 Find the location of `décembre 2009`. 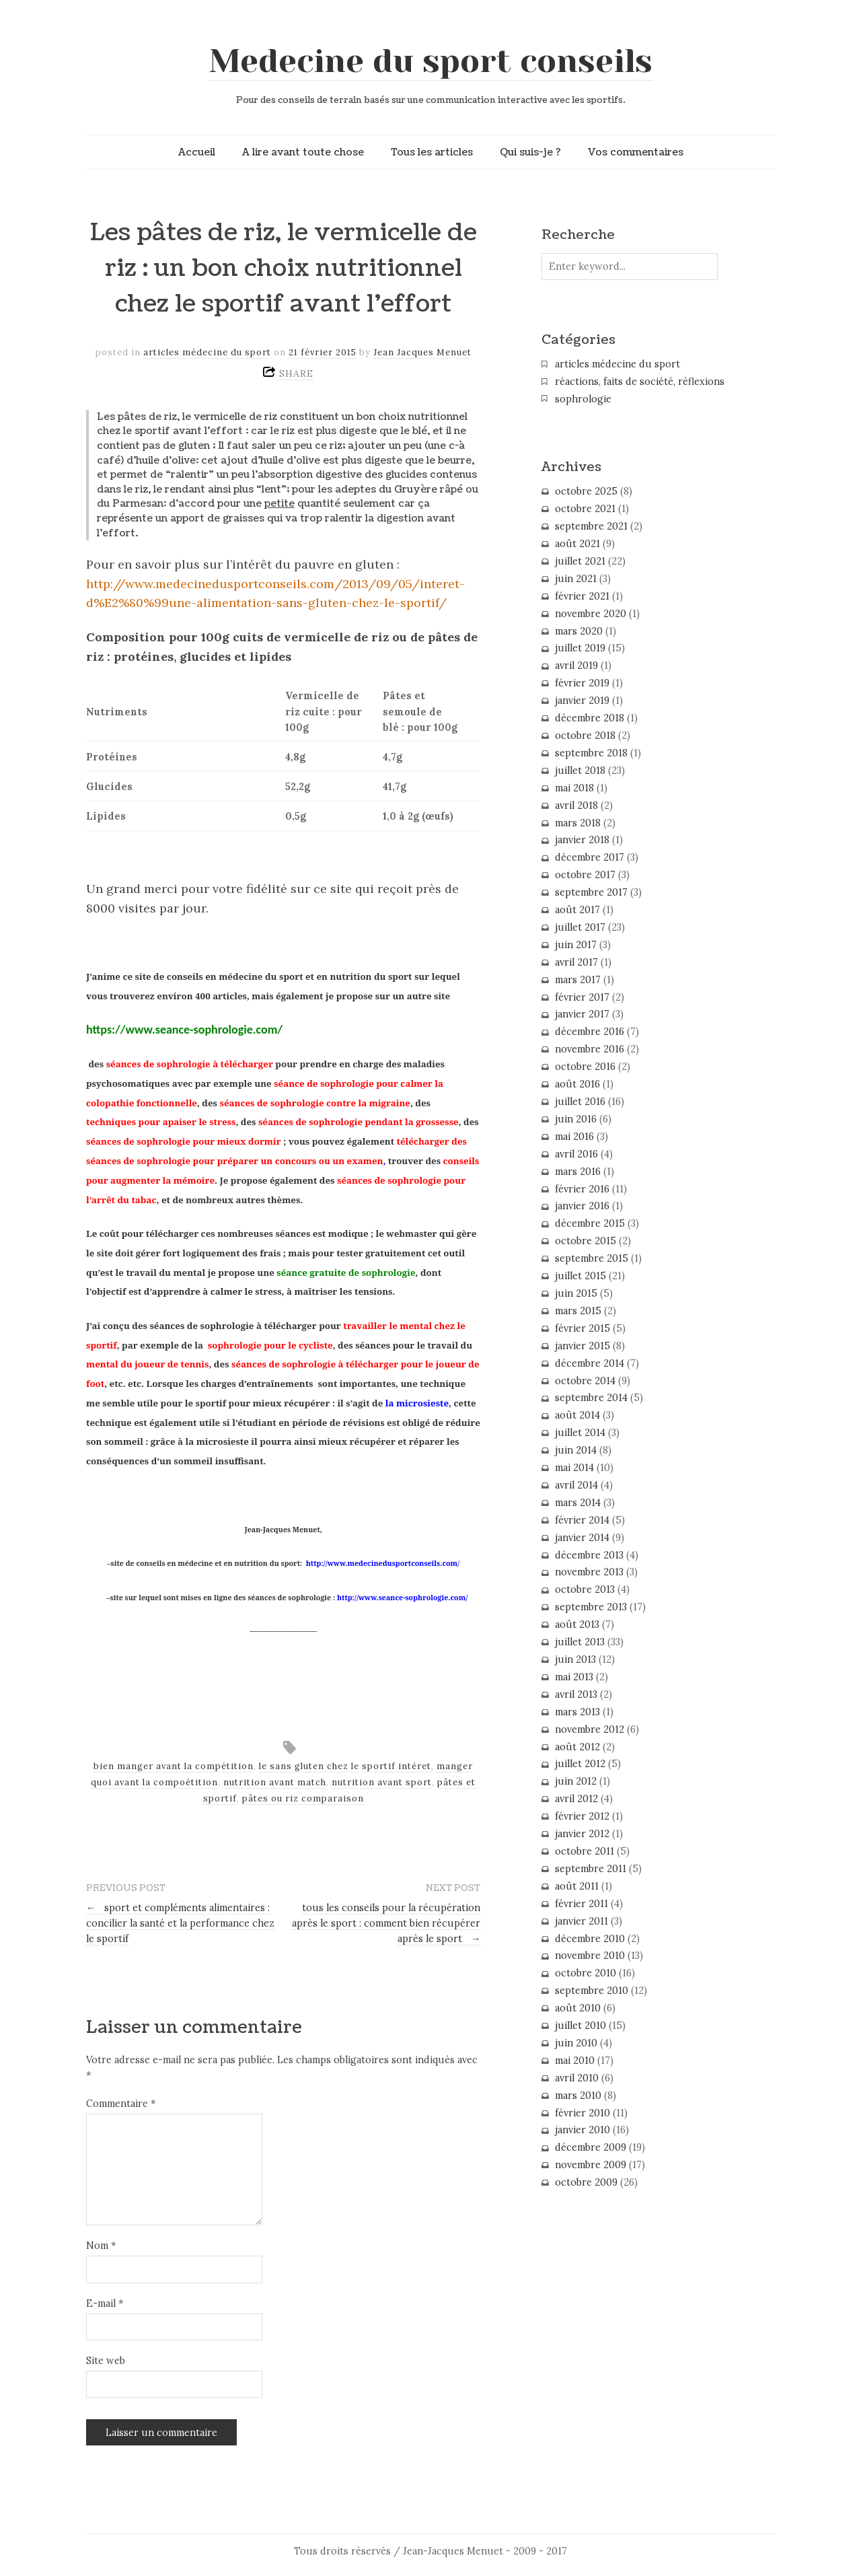

décembre 2009 is located at coordinates (590, 2147).